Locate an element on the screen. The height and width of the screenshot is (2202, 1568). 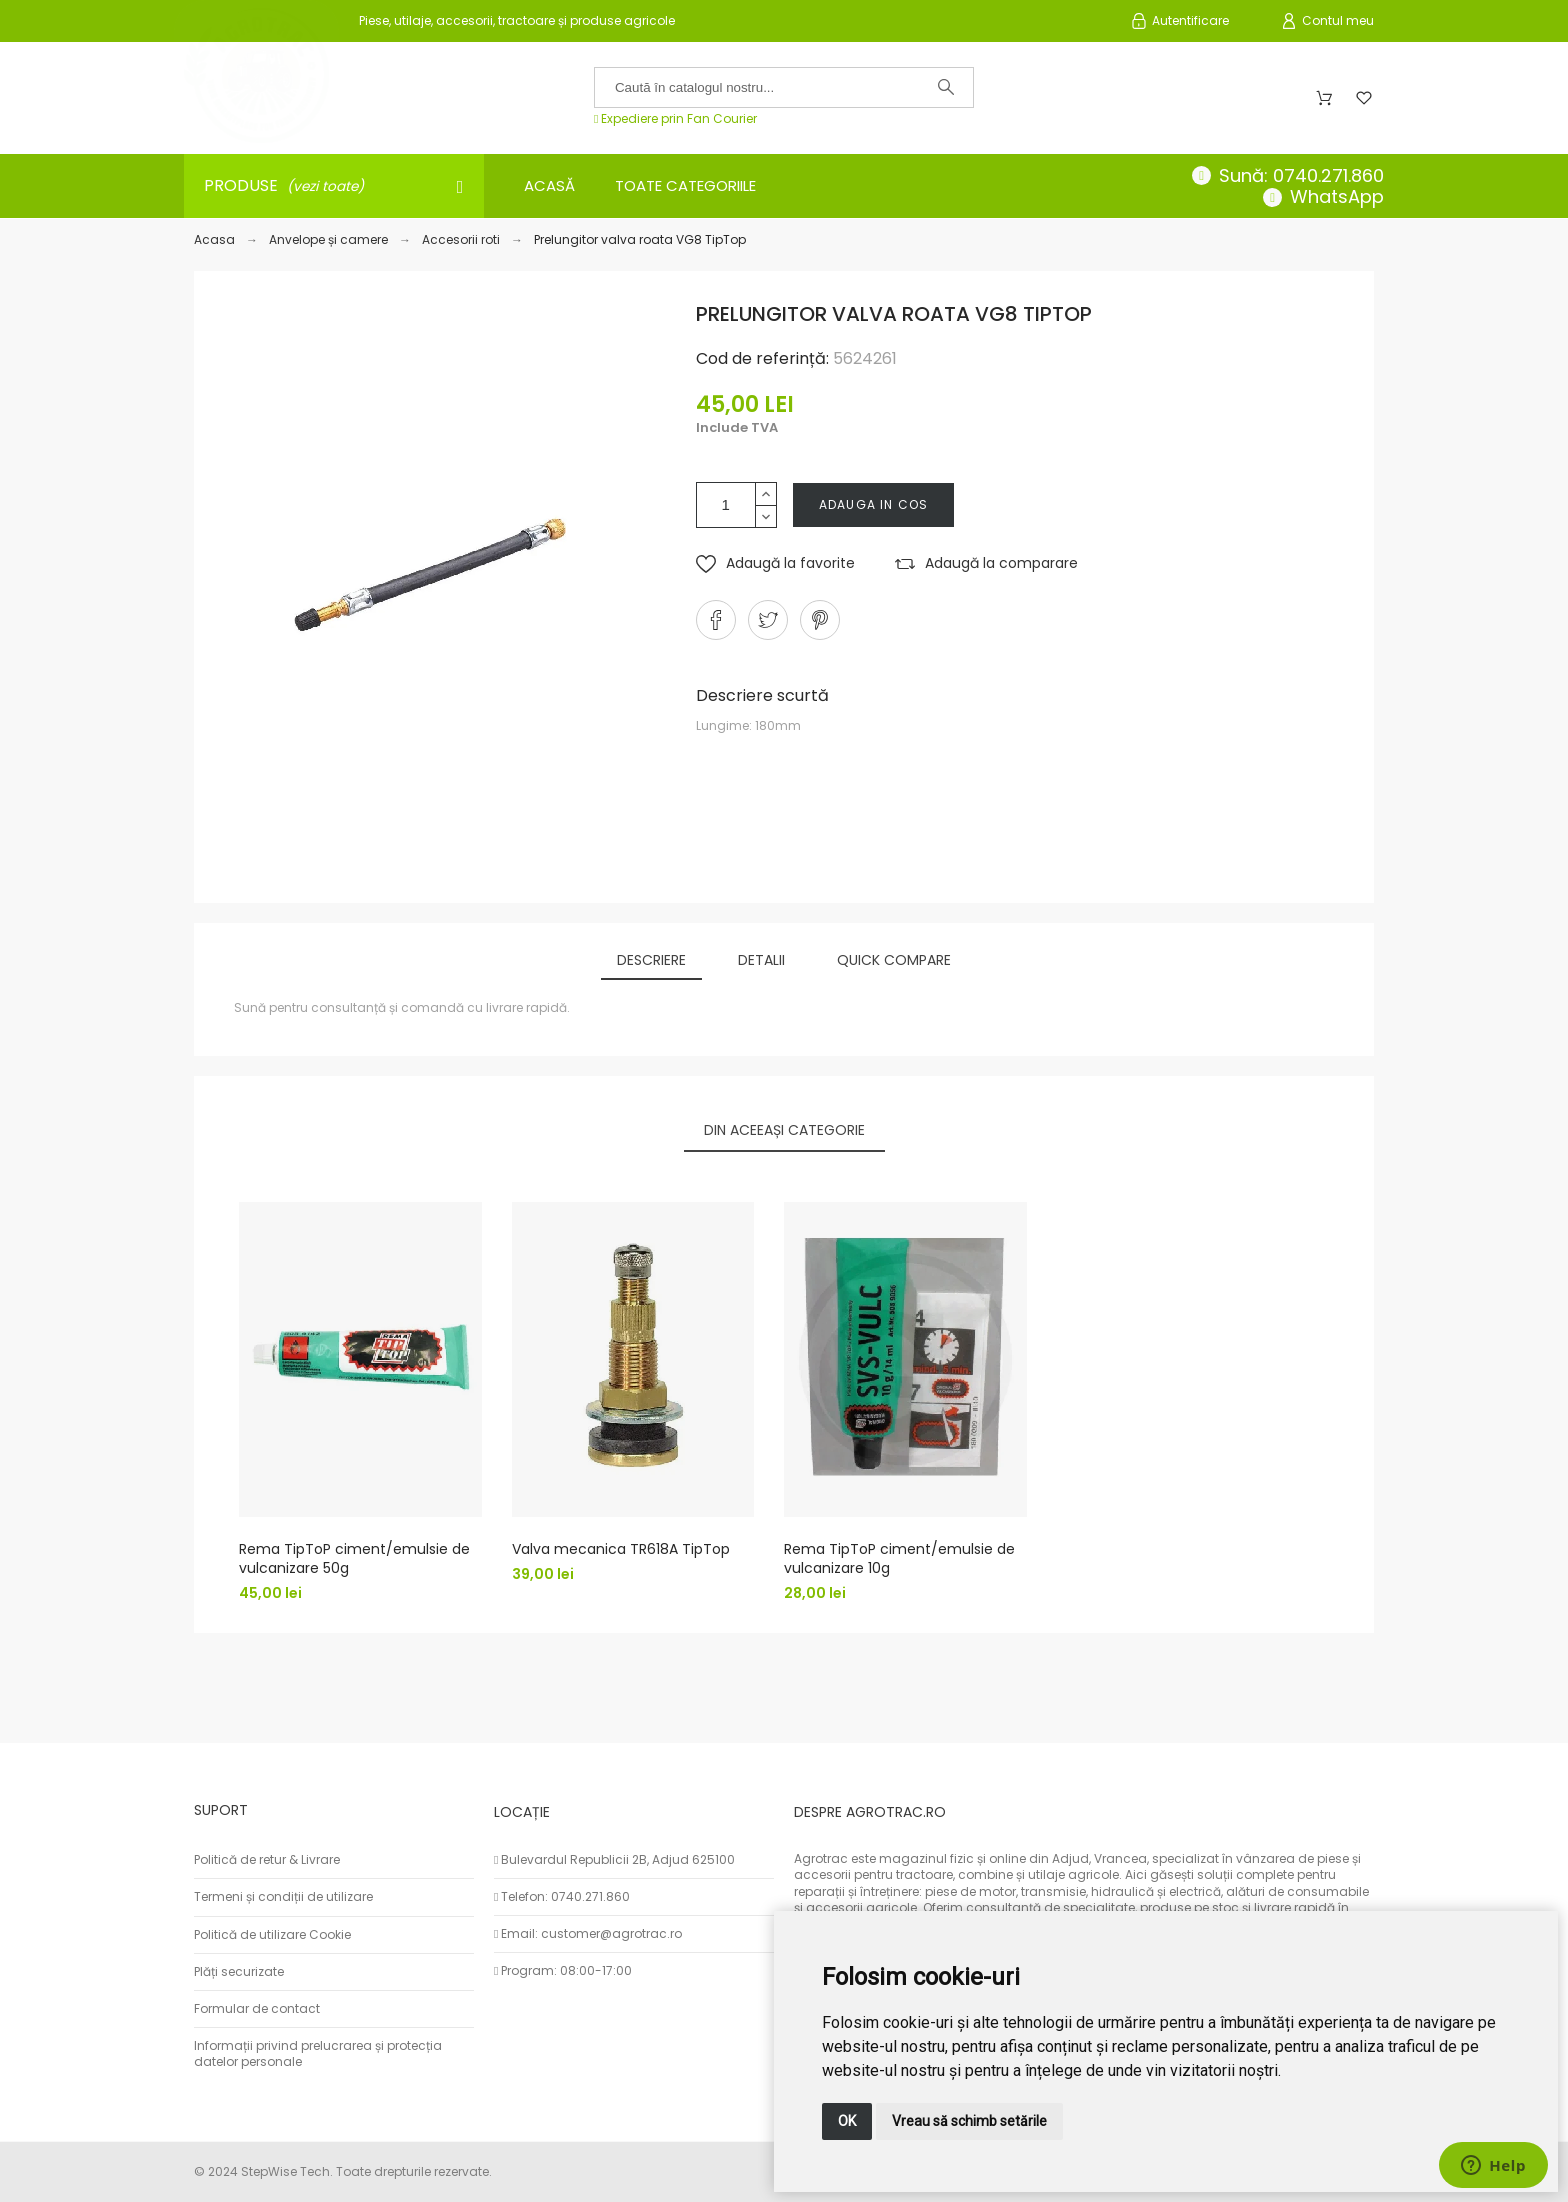
Sună: 0740.271.860 is located at coordinates (1301, 175).